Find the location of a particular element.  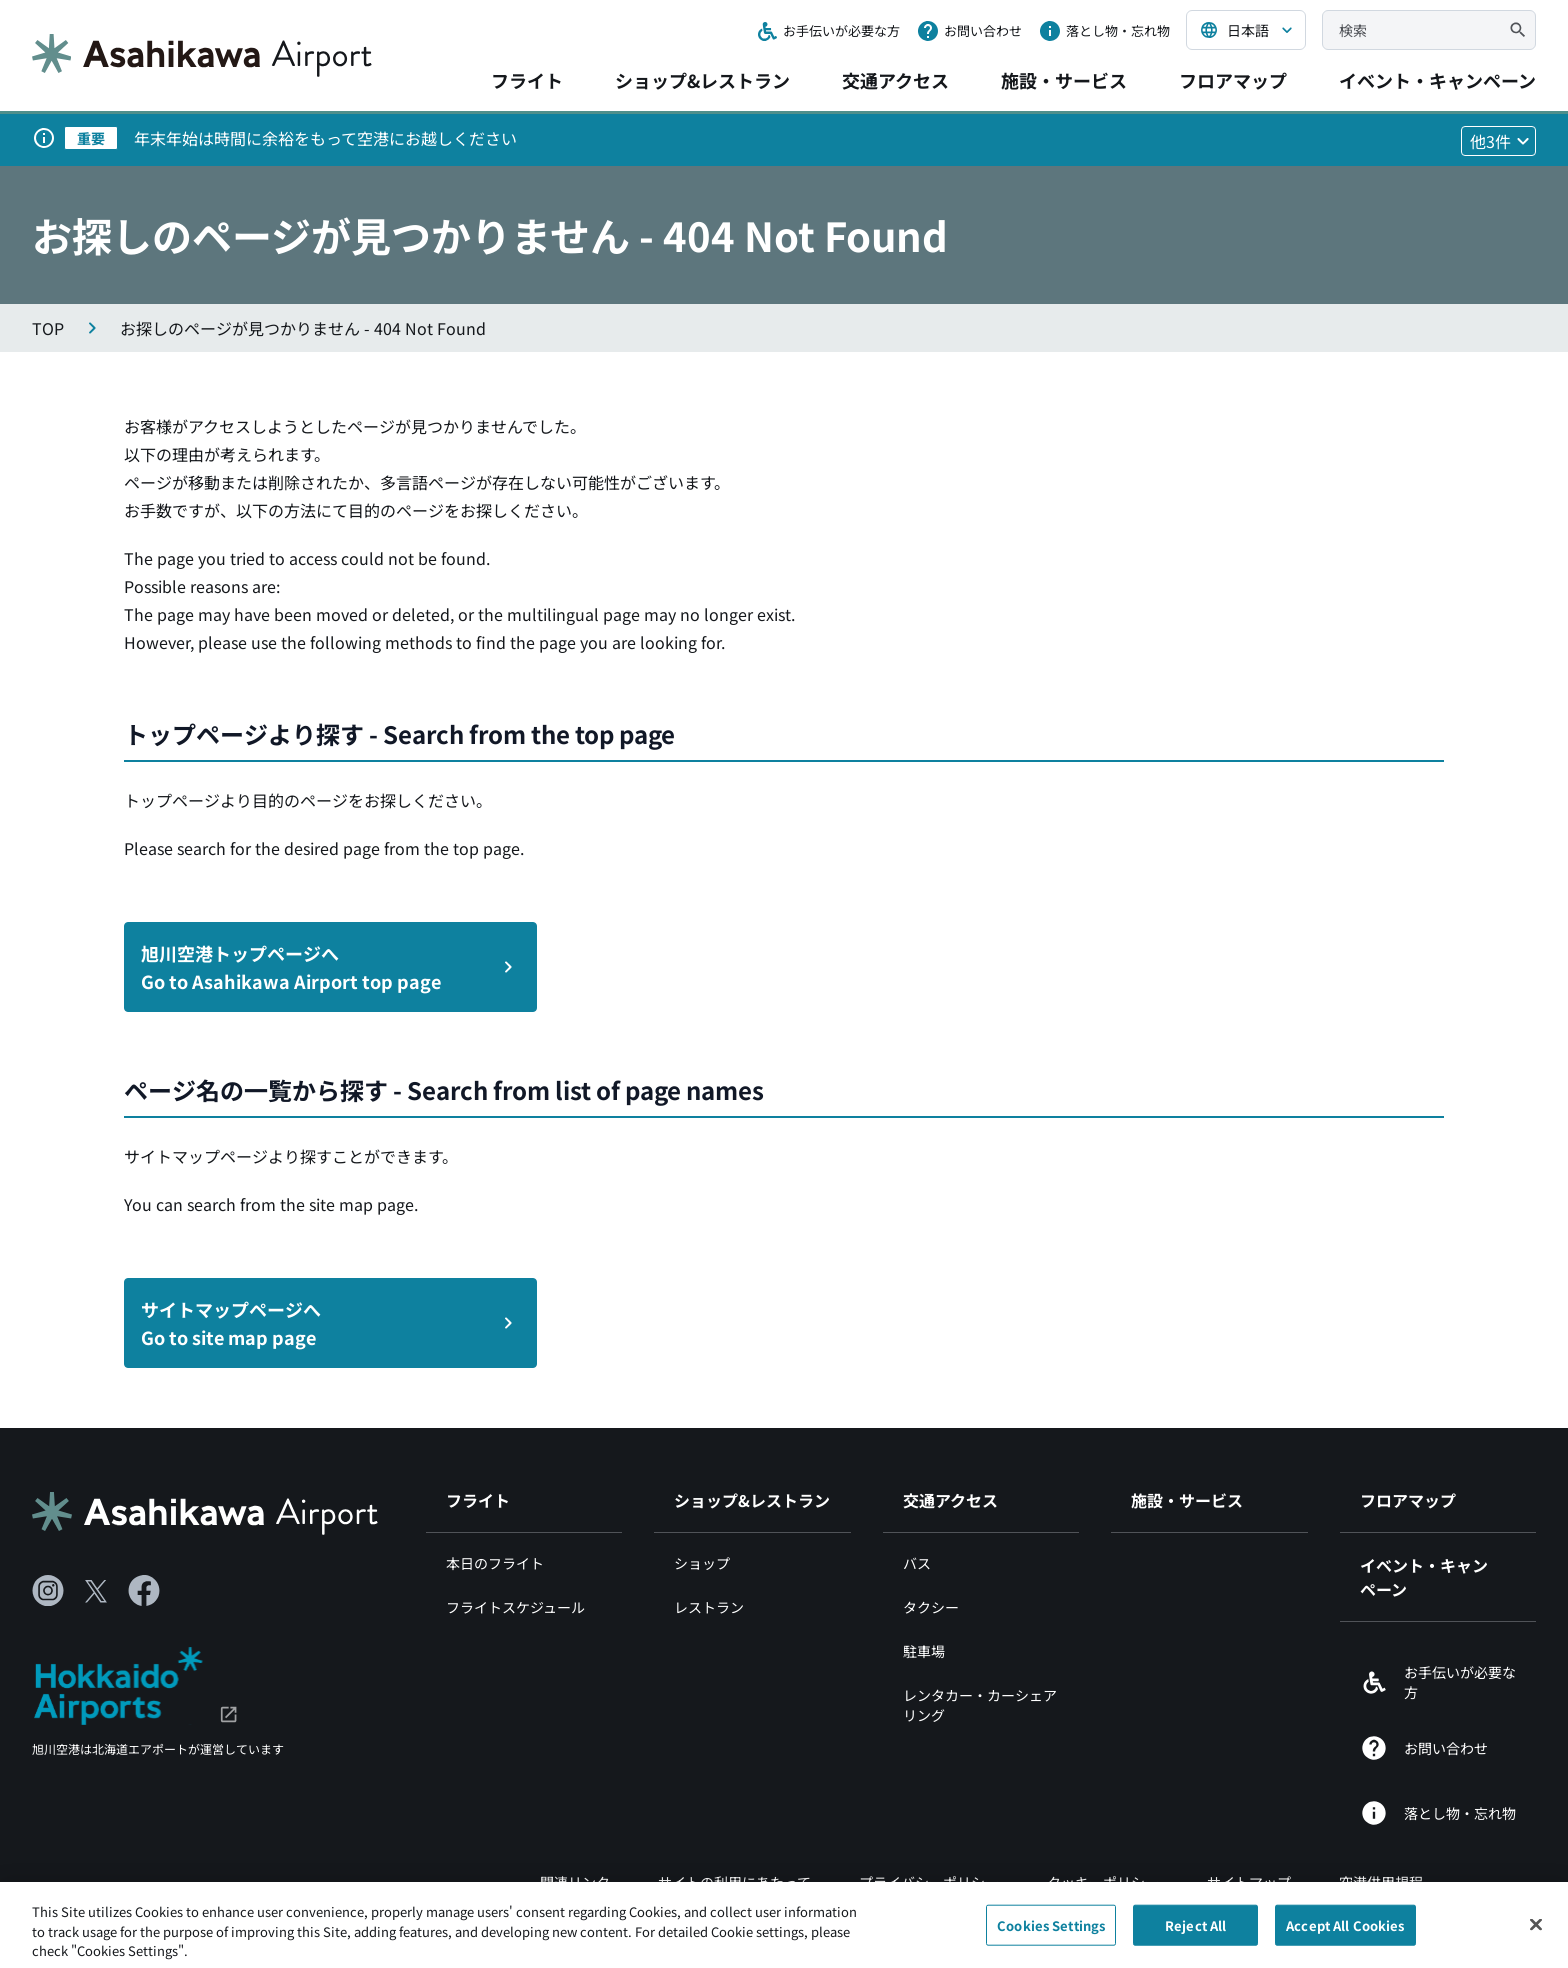

[検索] is located at coordinates (1518, 30).